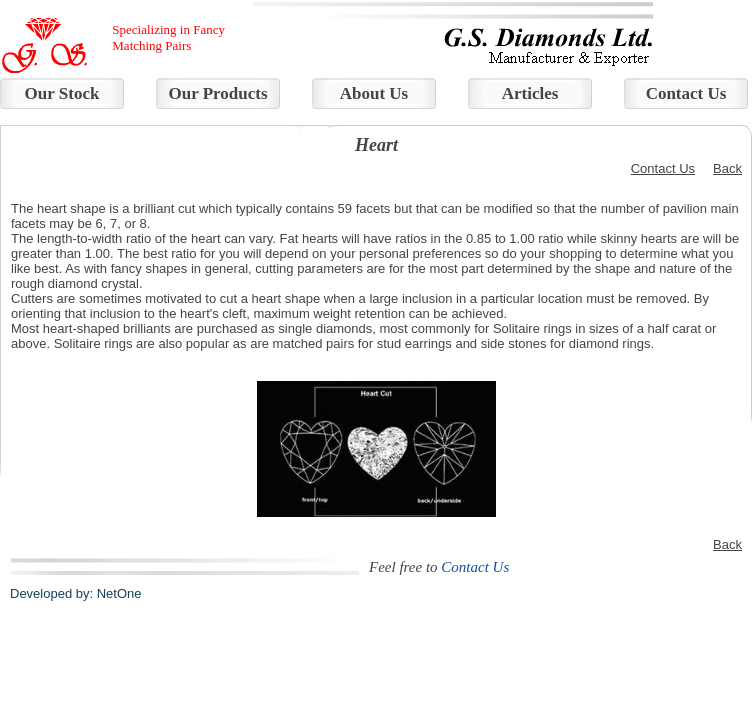  What do you see at coordinates (168, 37) in the screenshot?
I see `Specializing in Fancy Matching Pairs` at bounding box center [168, 37].